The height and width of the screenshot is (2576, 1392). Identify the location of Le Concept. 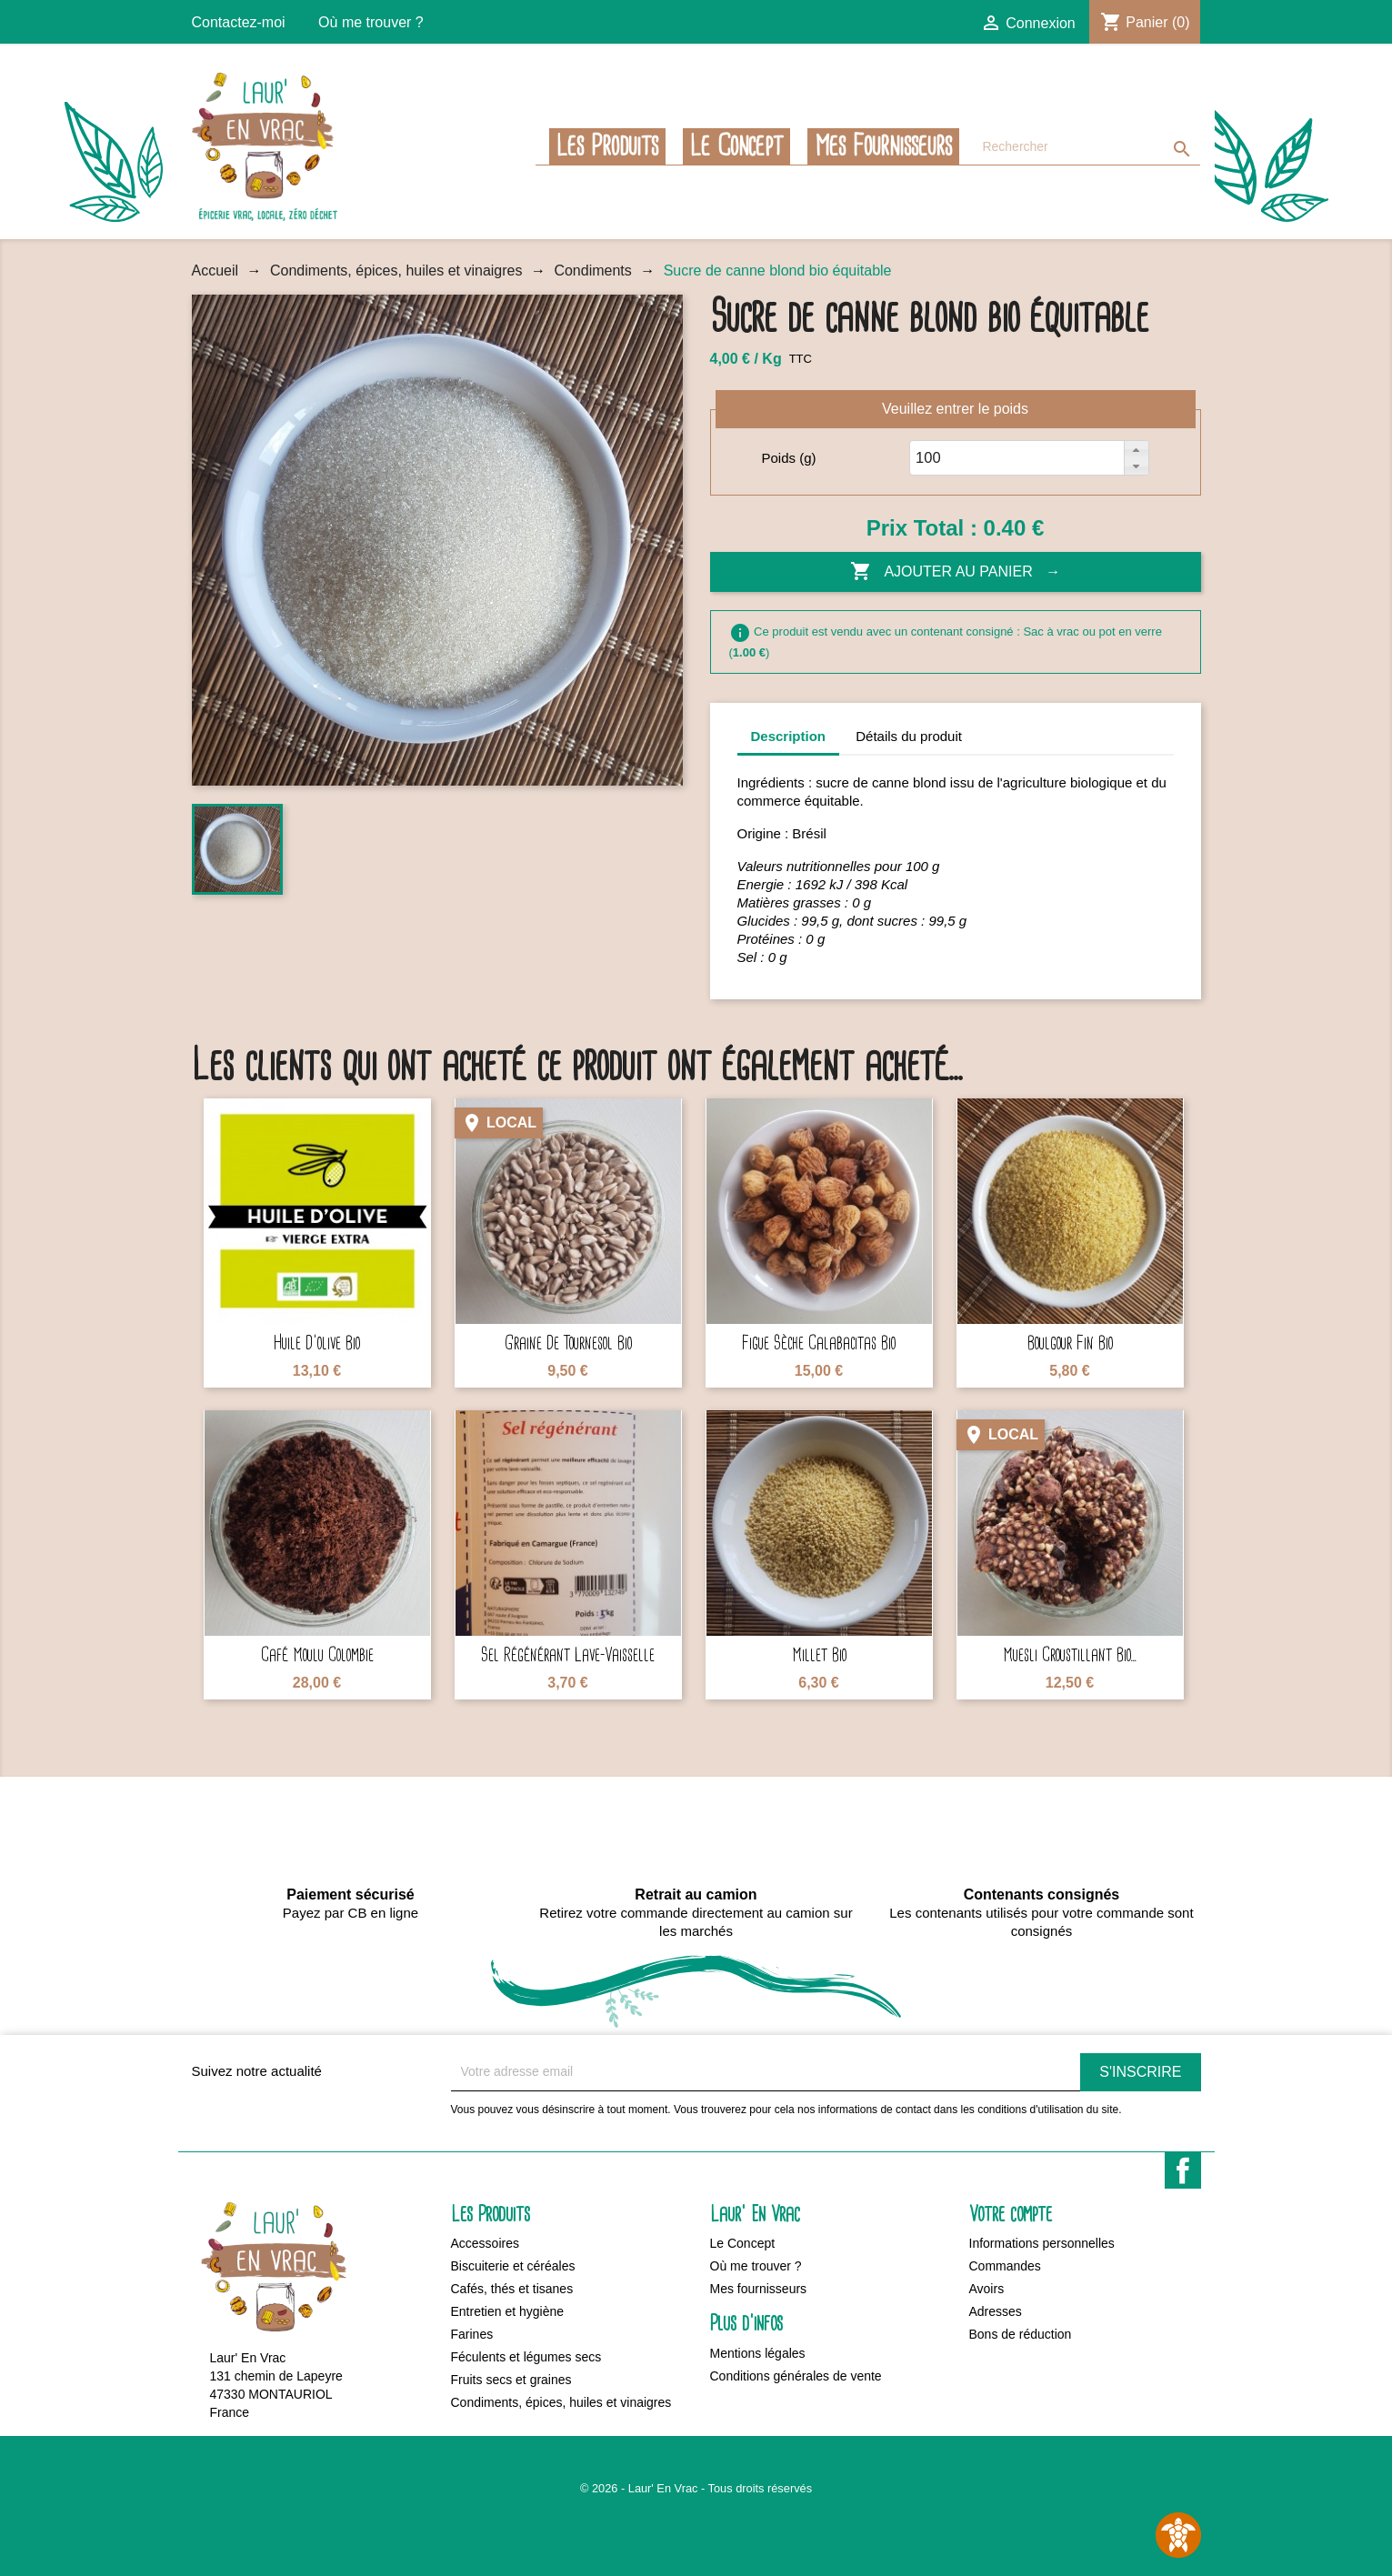
(736, 146).